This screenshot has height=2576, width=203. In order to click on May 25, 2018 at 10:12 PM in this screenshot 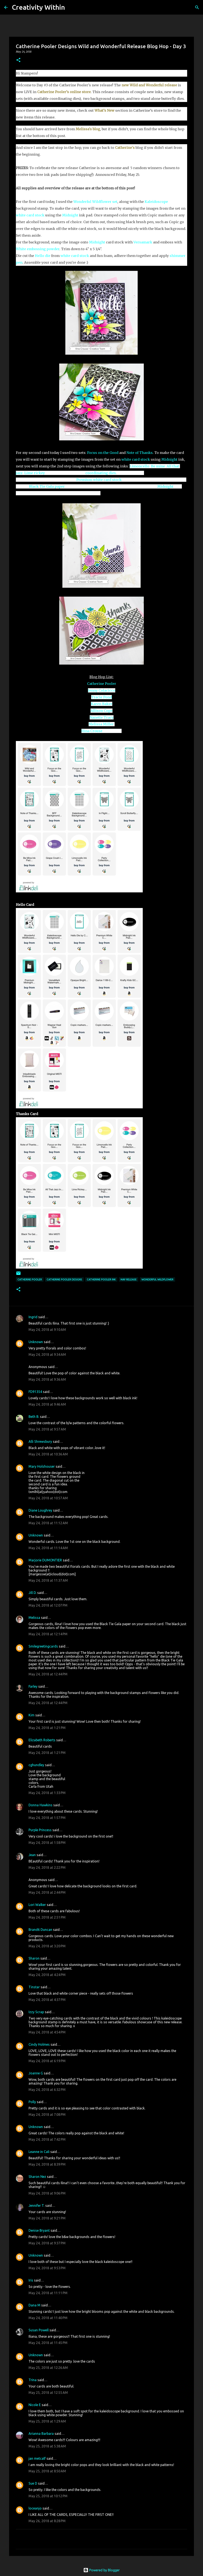, I will do `click(48, 2496)`.